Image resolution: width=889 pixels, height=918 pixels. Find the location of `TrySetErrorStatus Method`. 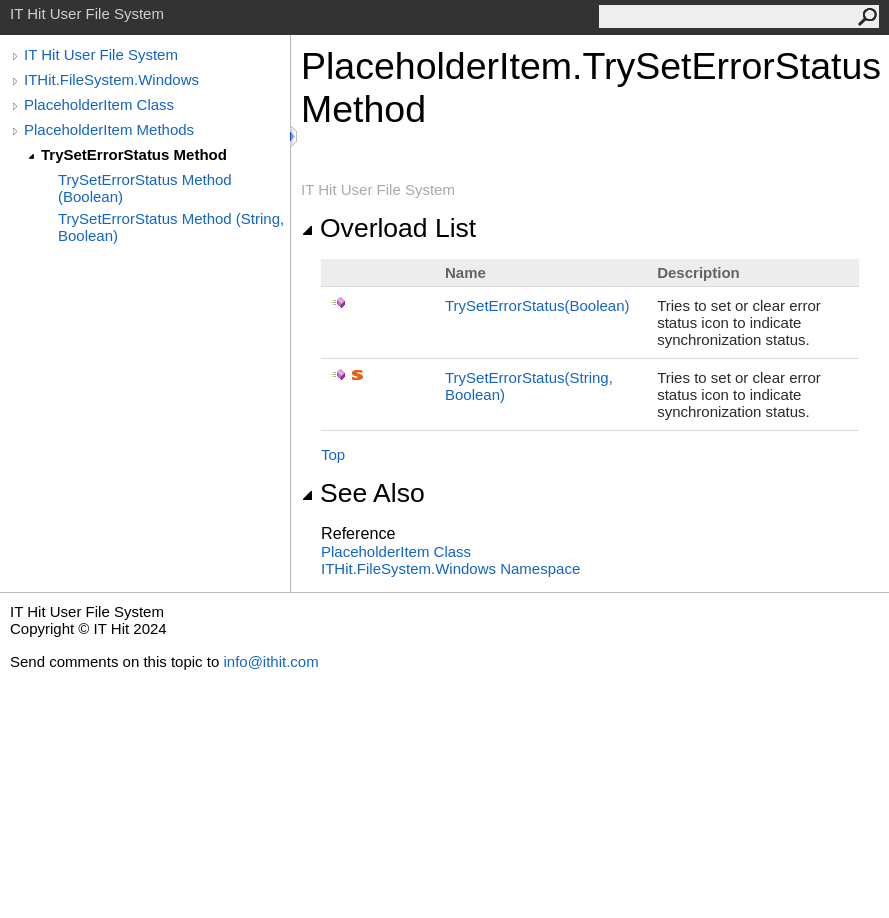

TrySetErrorStatus Method is located at coordinates (134, 154).